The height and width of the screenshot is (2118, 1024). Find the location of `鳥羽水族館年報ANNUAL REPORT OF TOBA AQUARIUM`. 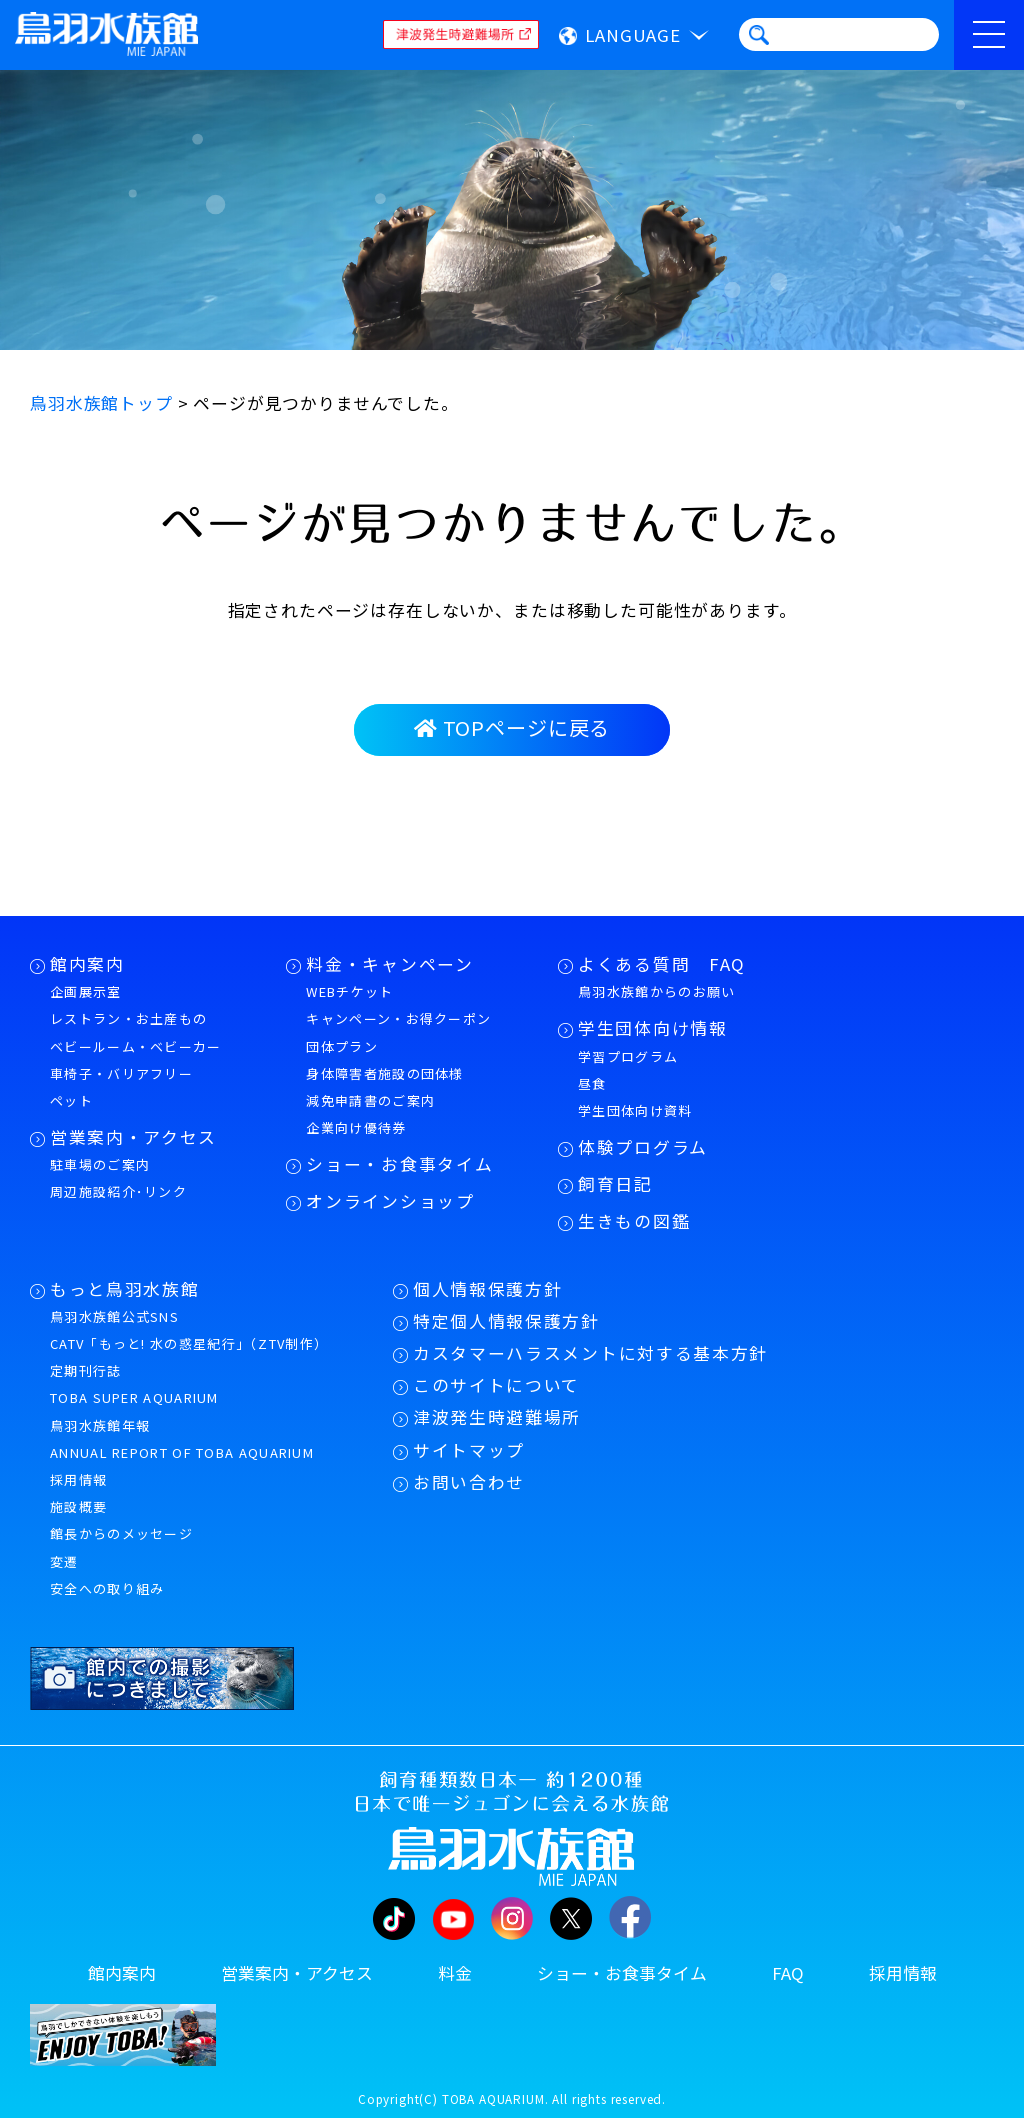

鳥羽水族館年報ANNUAL REPORT OF TOBA AQUARIUM is located at coordinates (182, 1439).